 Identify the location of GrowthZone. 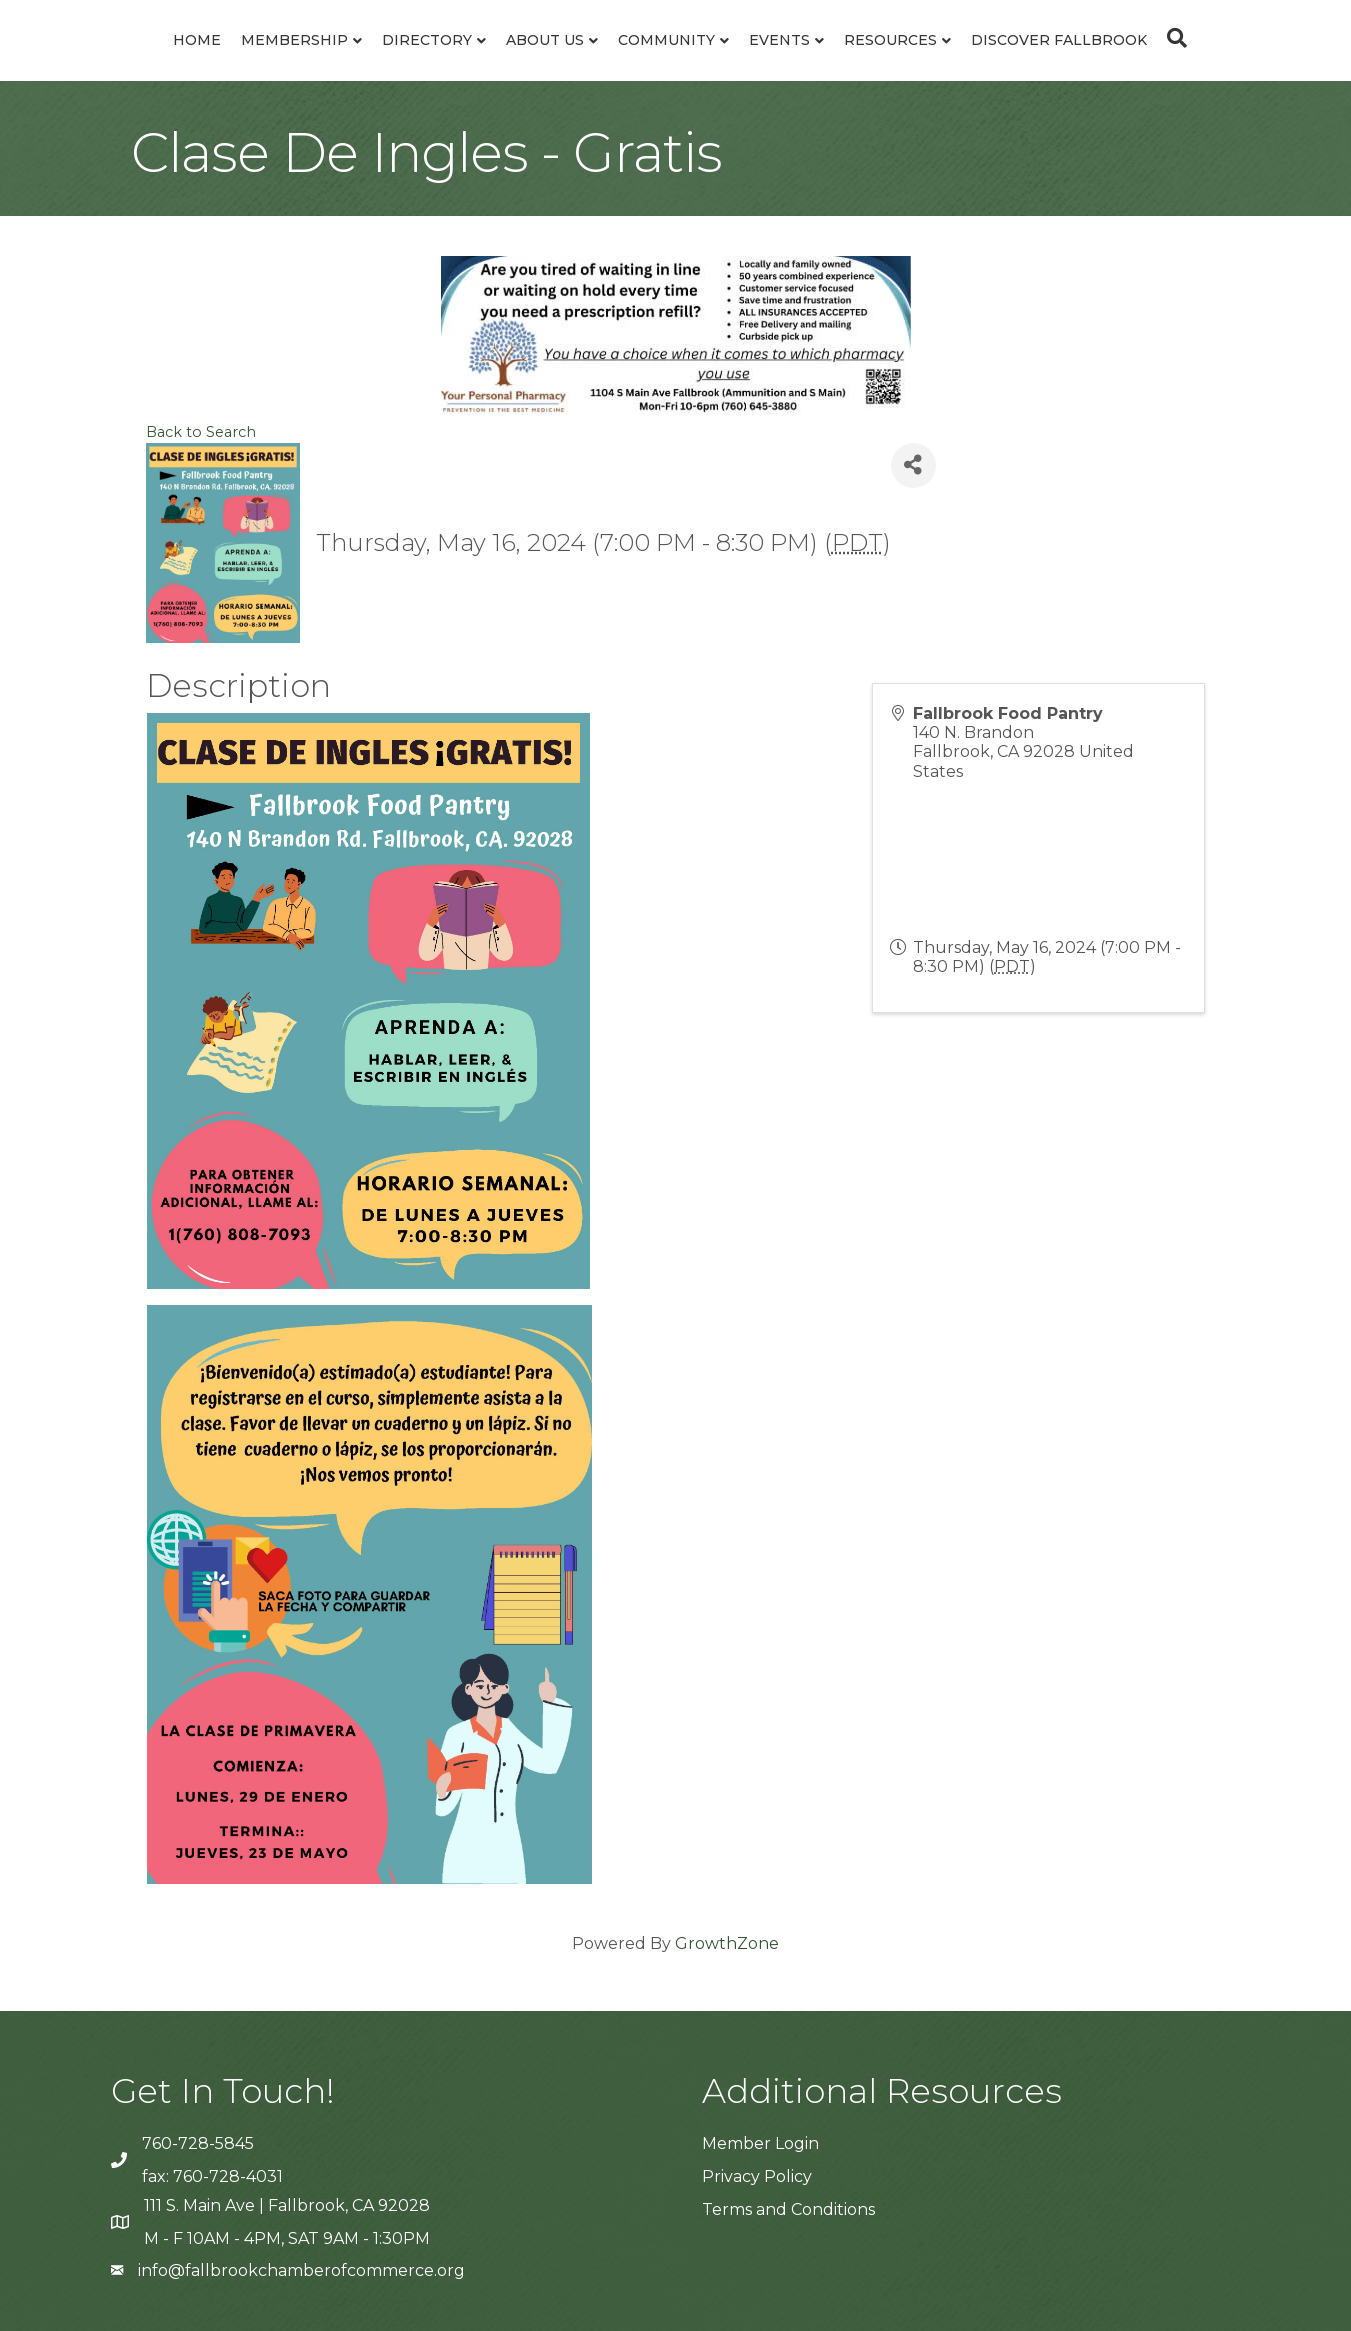
(727, 1943).